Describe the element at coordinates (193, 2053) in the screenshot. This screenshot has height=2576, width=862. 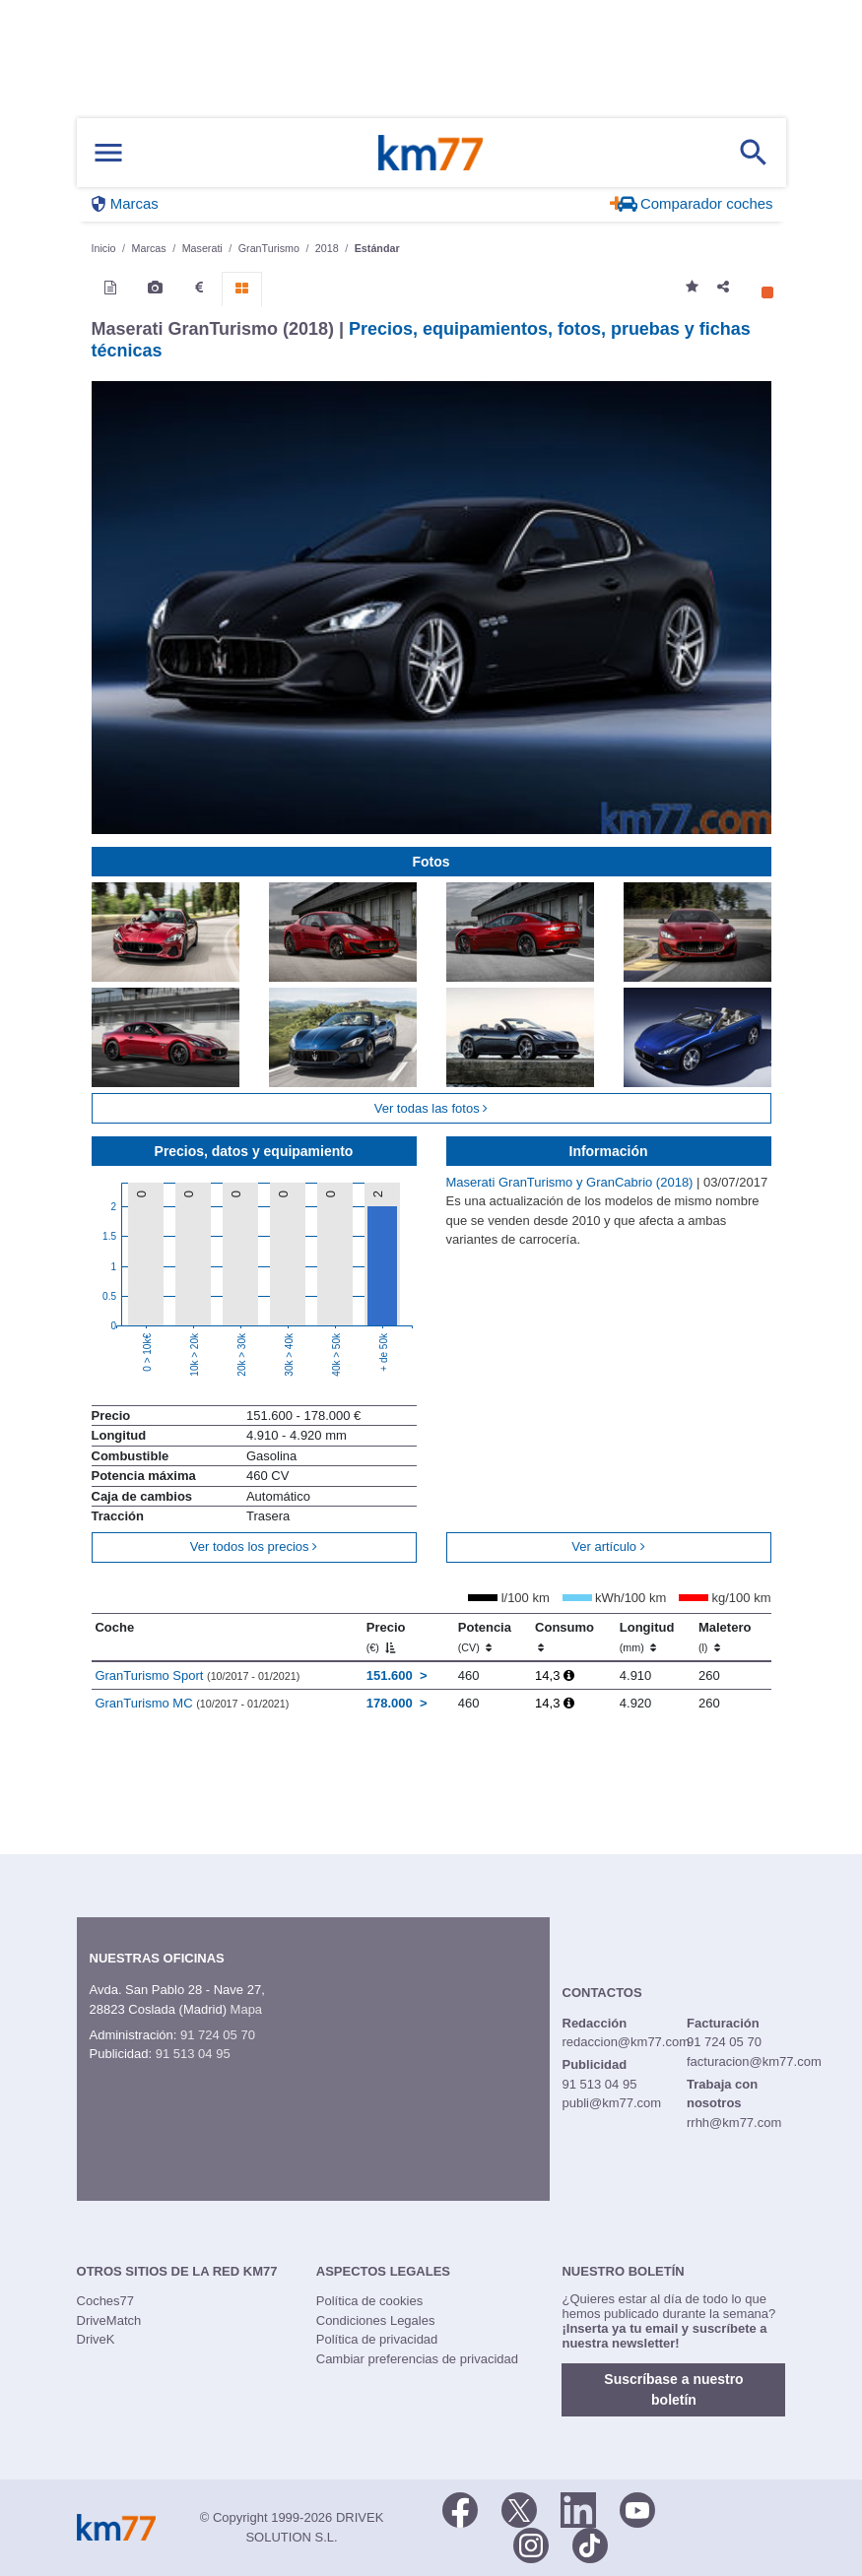
I see `91 513 04 95` at that location.